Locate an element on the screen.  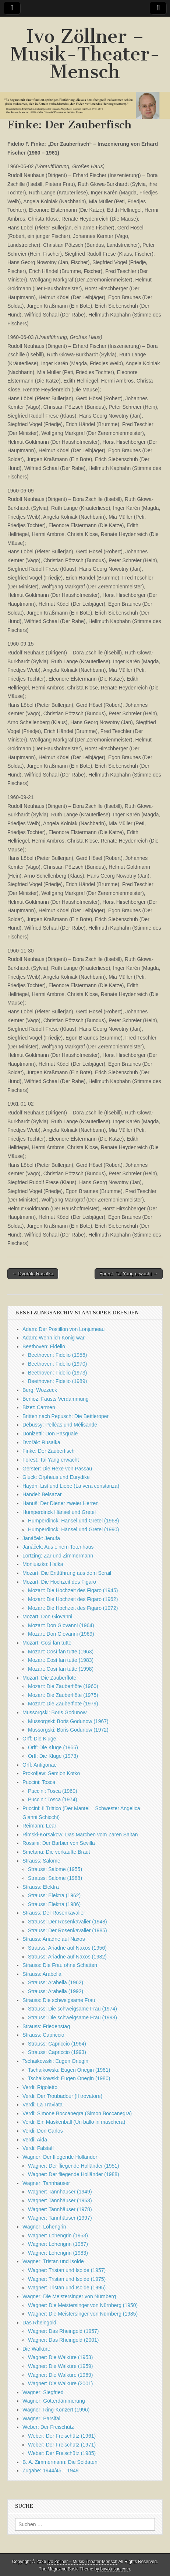
Wagner: Die Meistersinger von Nürnberg (1985) is located at coordinates (83, 2314).